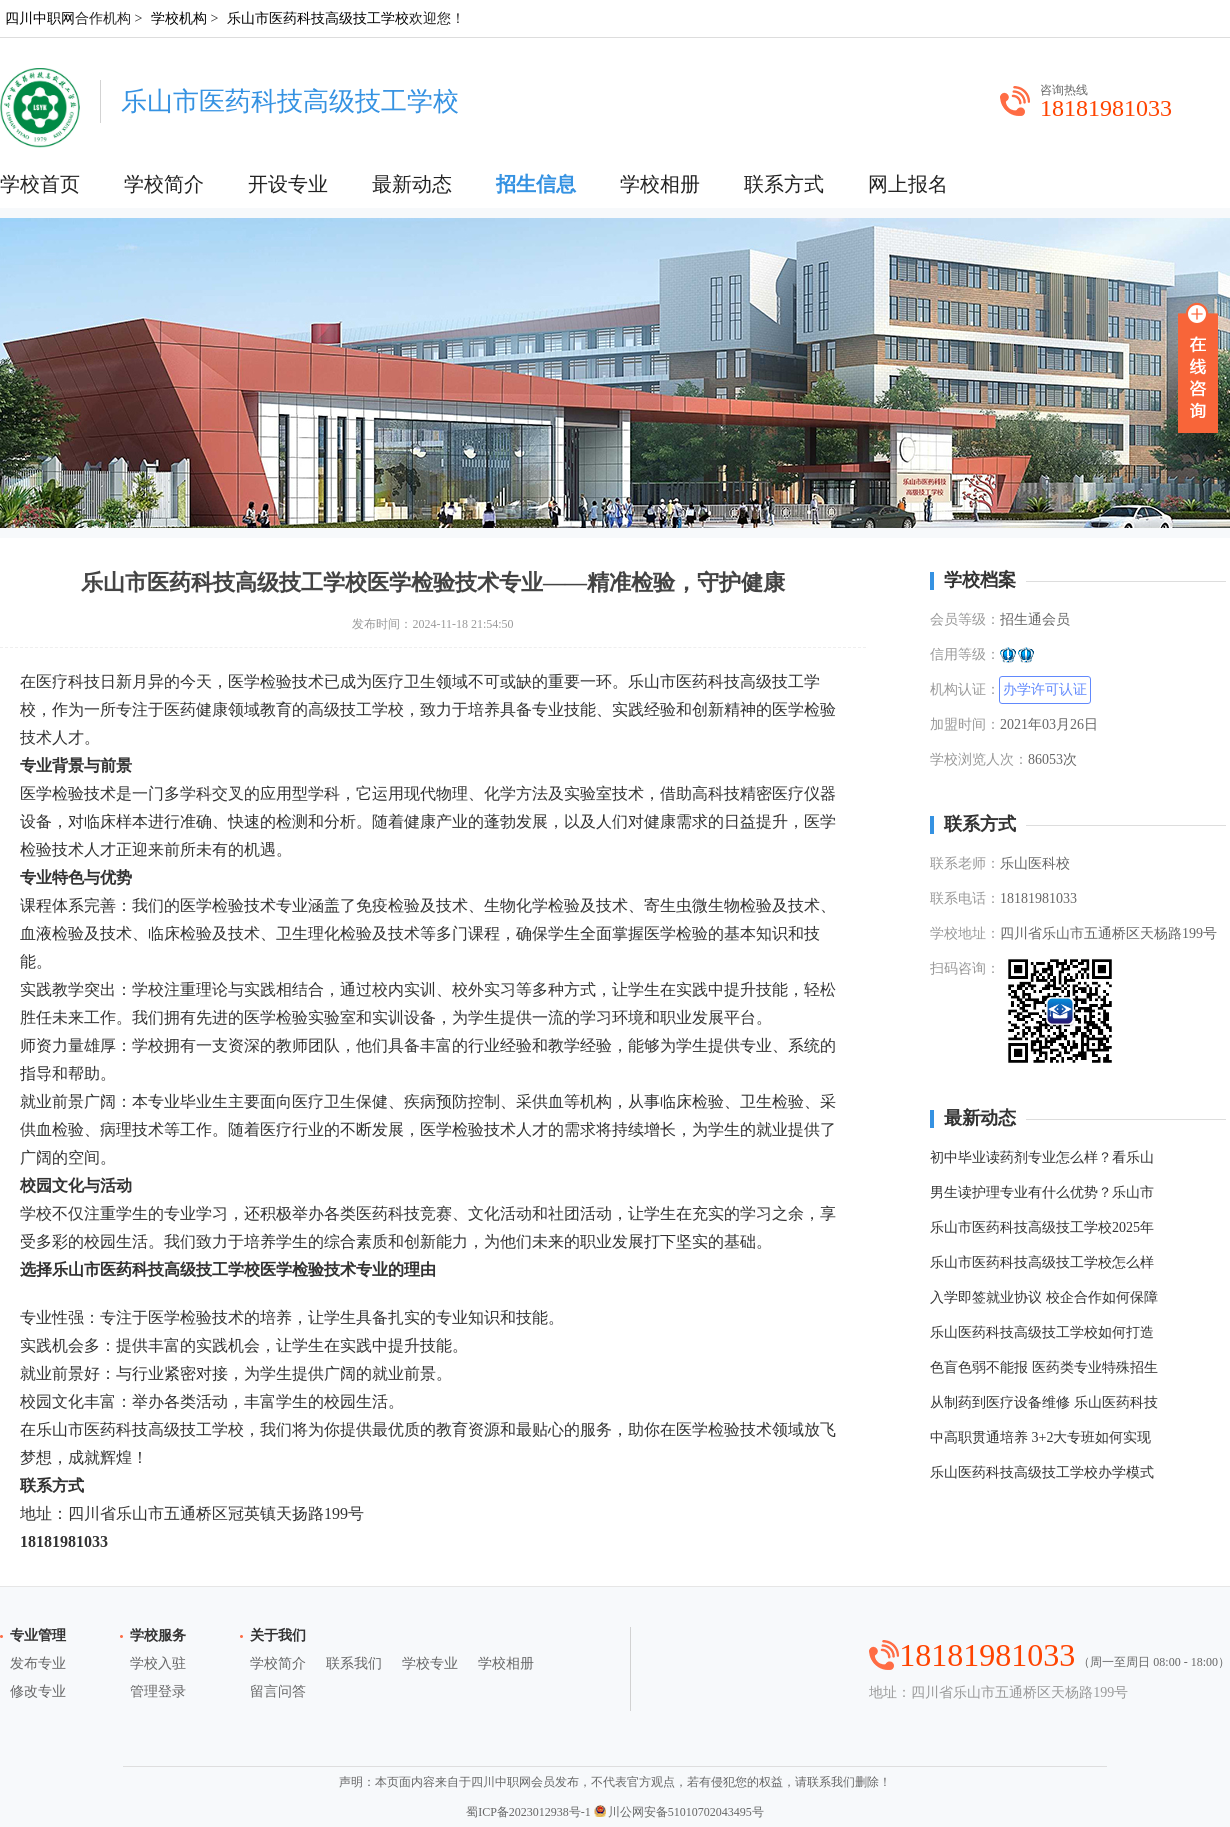 The width and height of the screenshot is (1230, 1827). What do you see at coordinates (1044, 1367) in the screenshot?
I see `色盲色弱不能报 医药类专业特殊招生` at bounding box center [1044, 1367].